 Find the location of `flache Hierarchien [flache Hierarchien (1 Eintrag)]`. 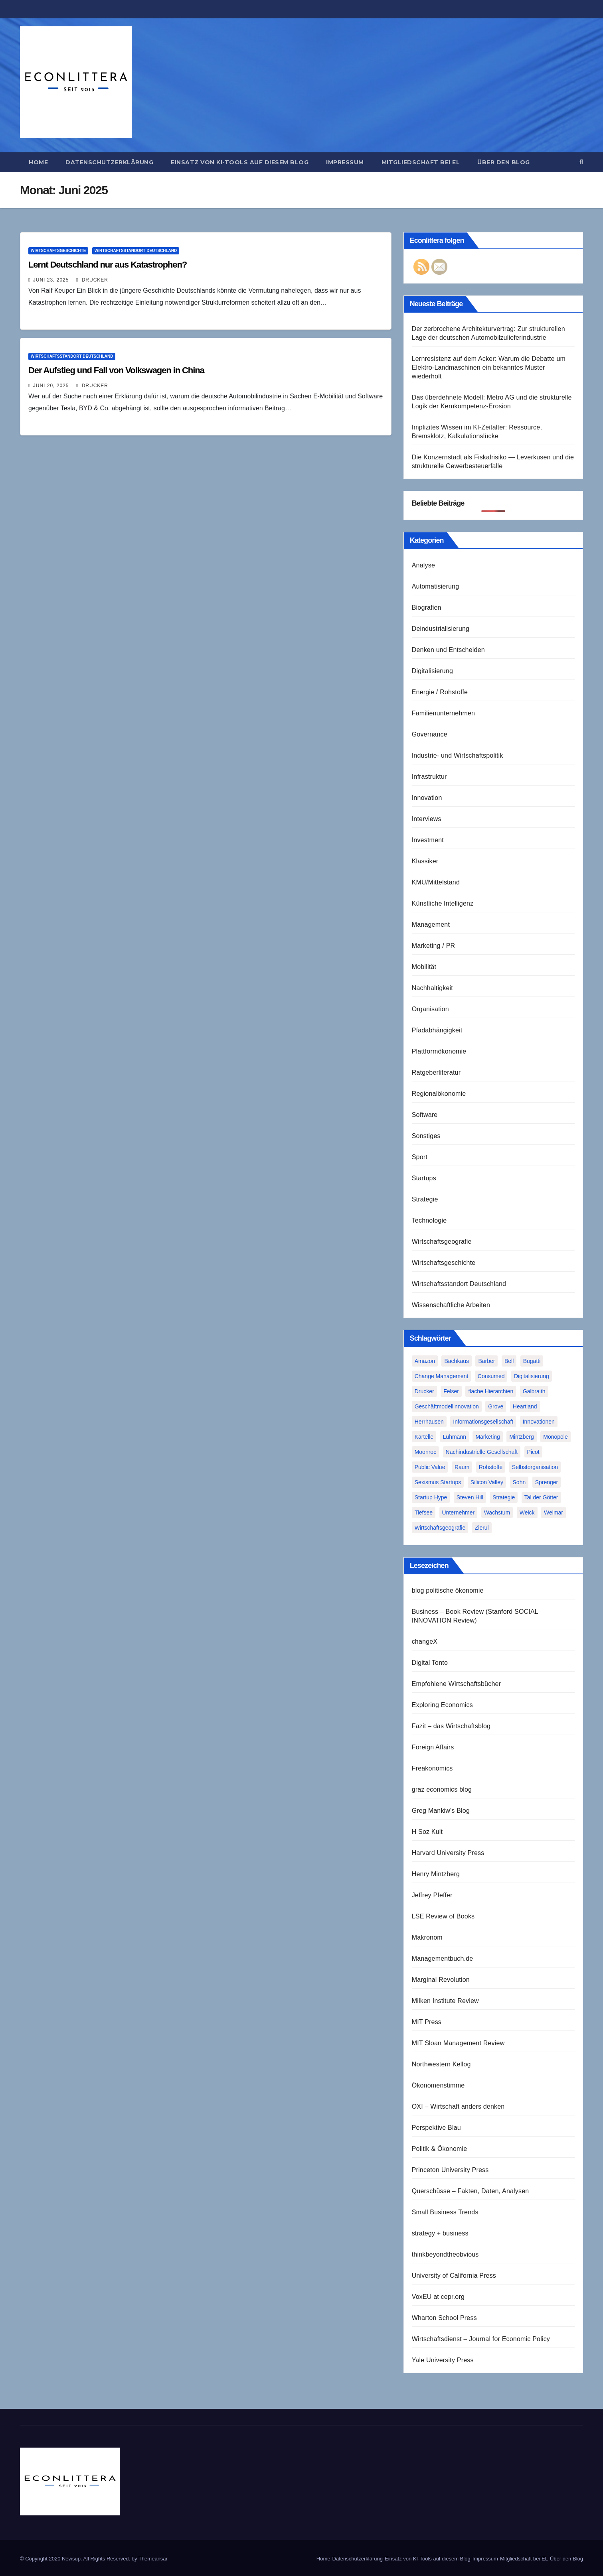

flache Hierarchien [flache Hierarchien (1 Eintrag)] is located at coordinates (490, 1391).